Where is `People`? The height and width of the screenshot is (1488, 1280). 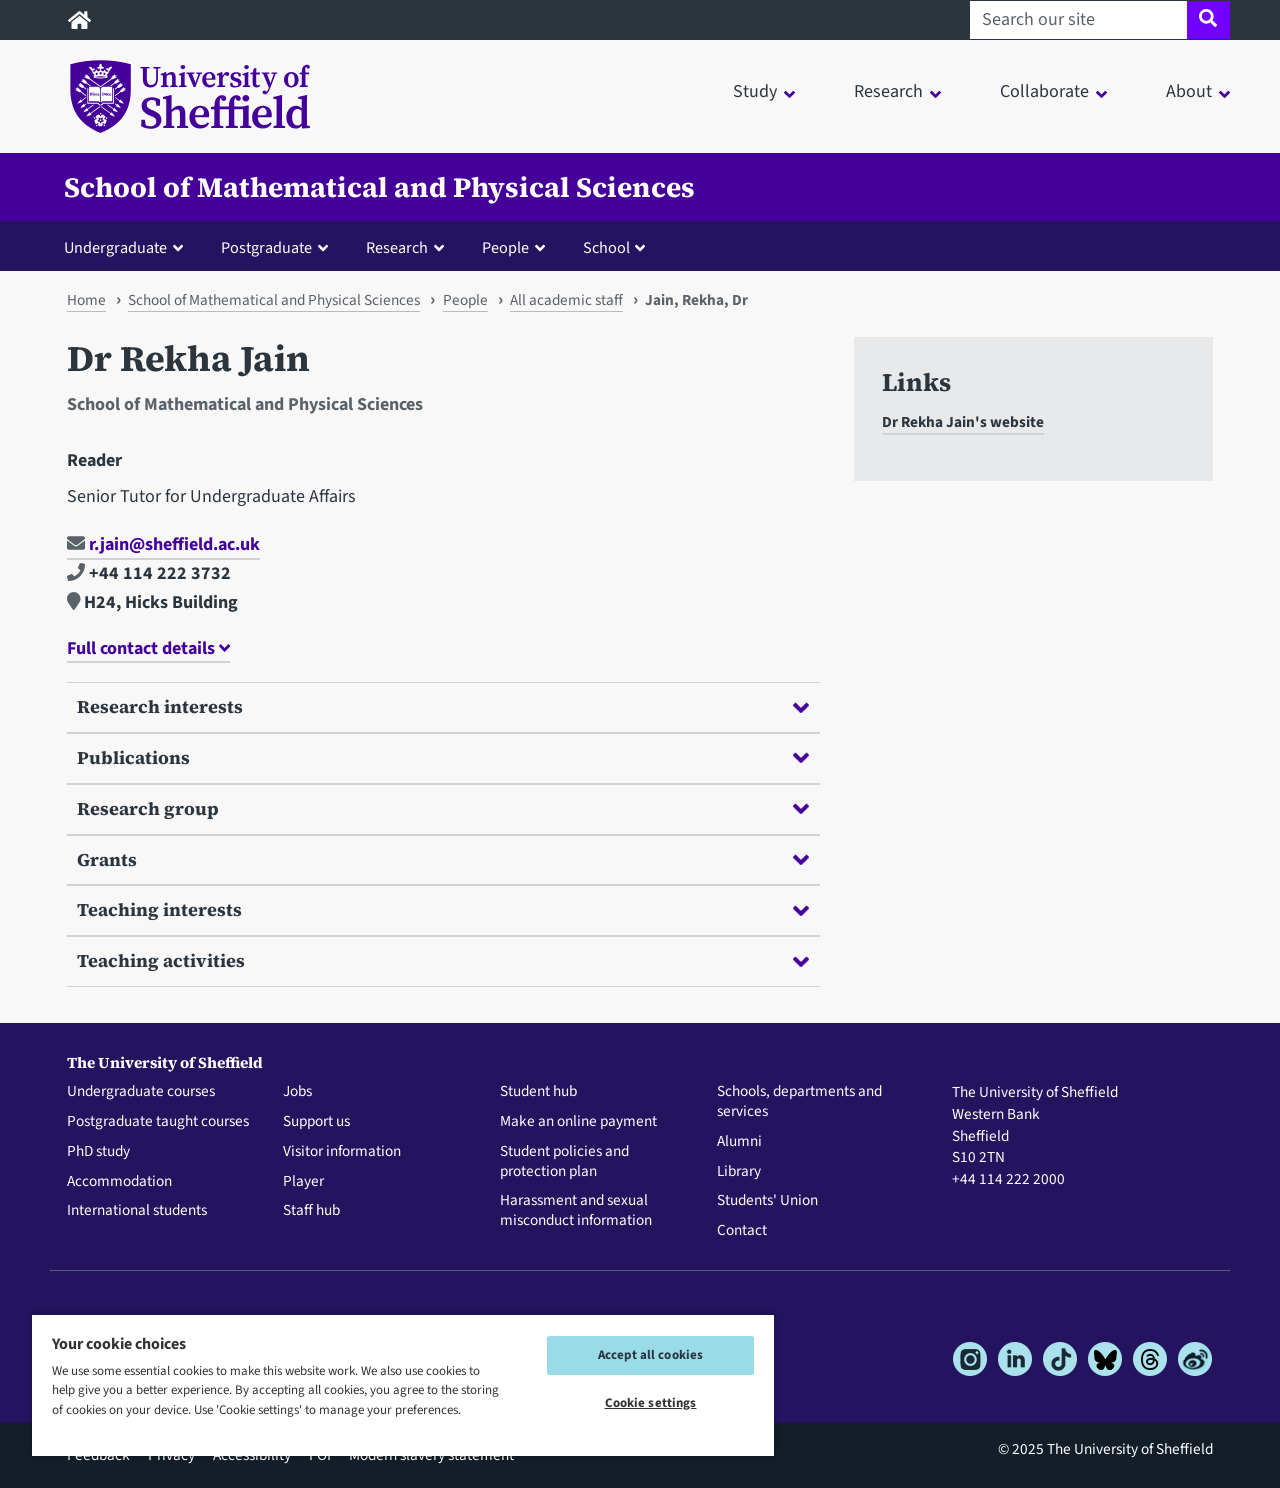
People is located at coordinates (465, 300).